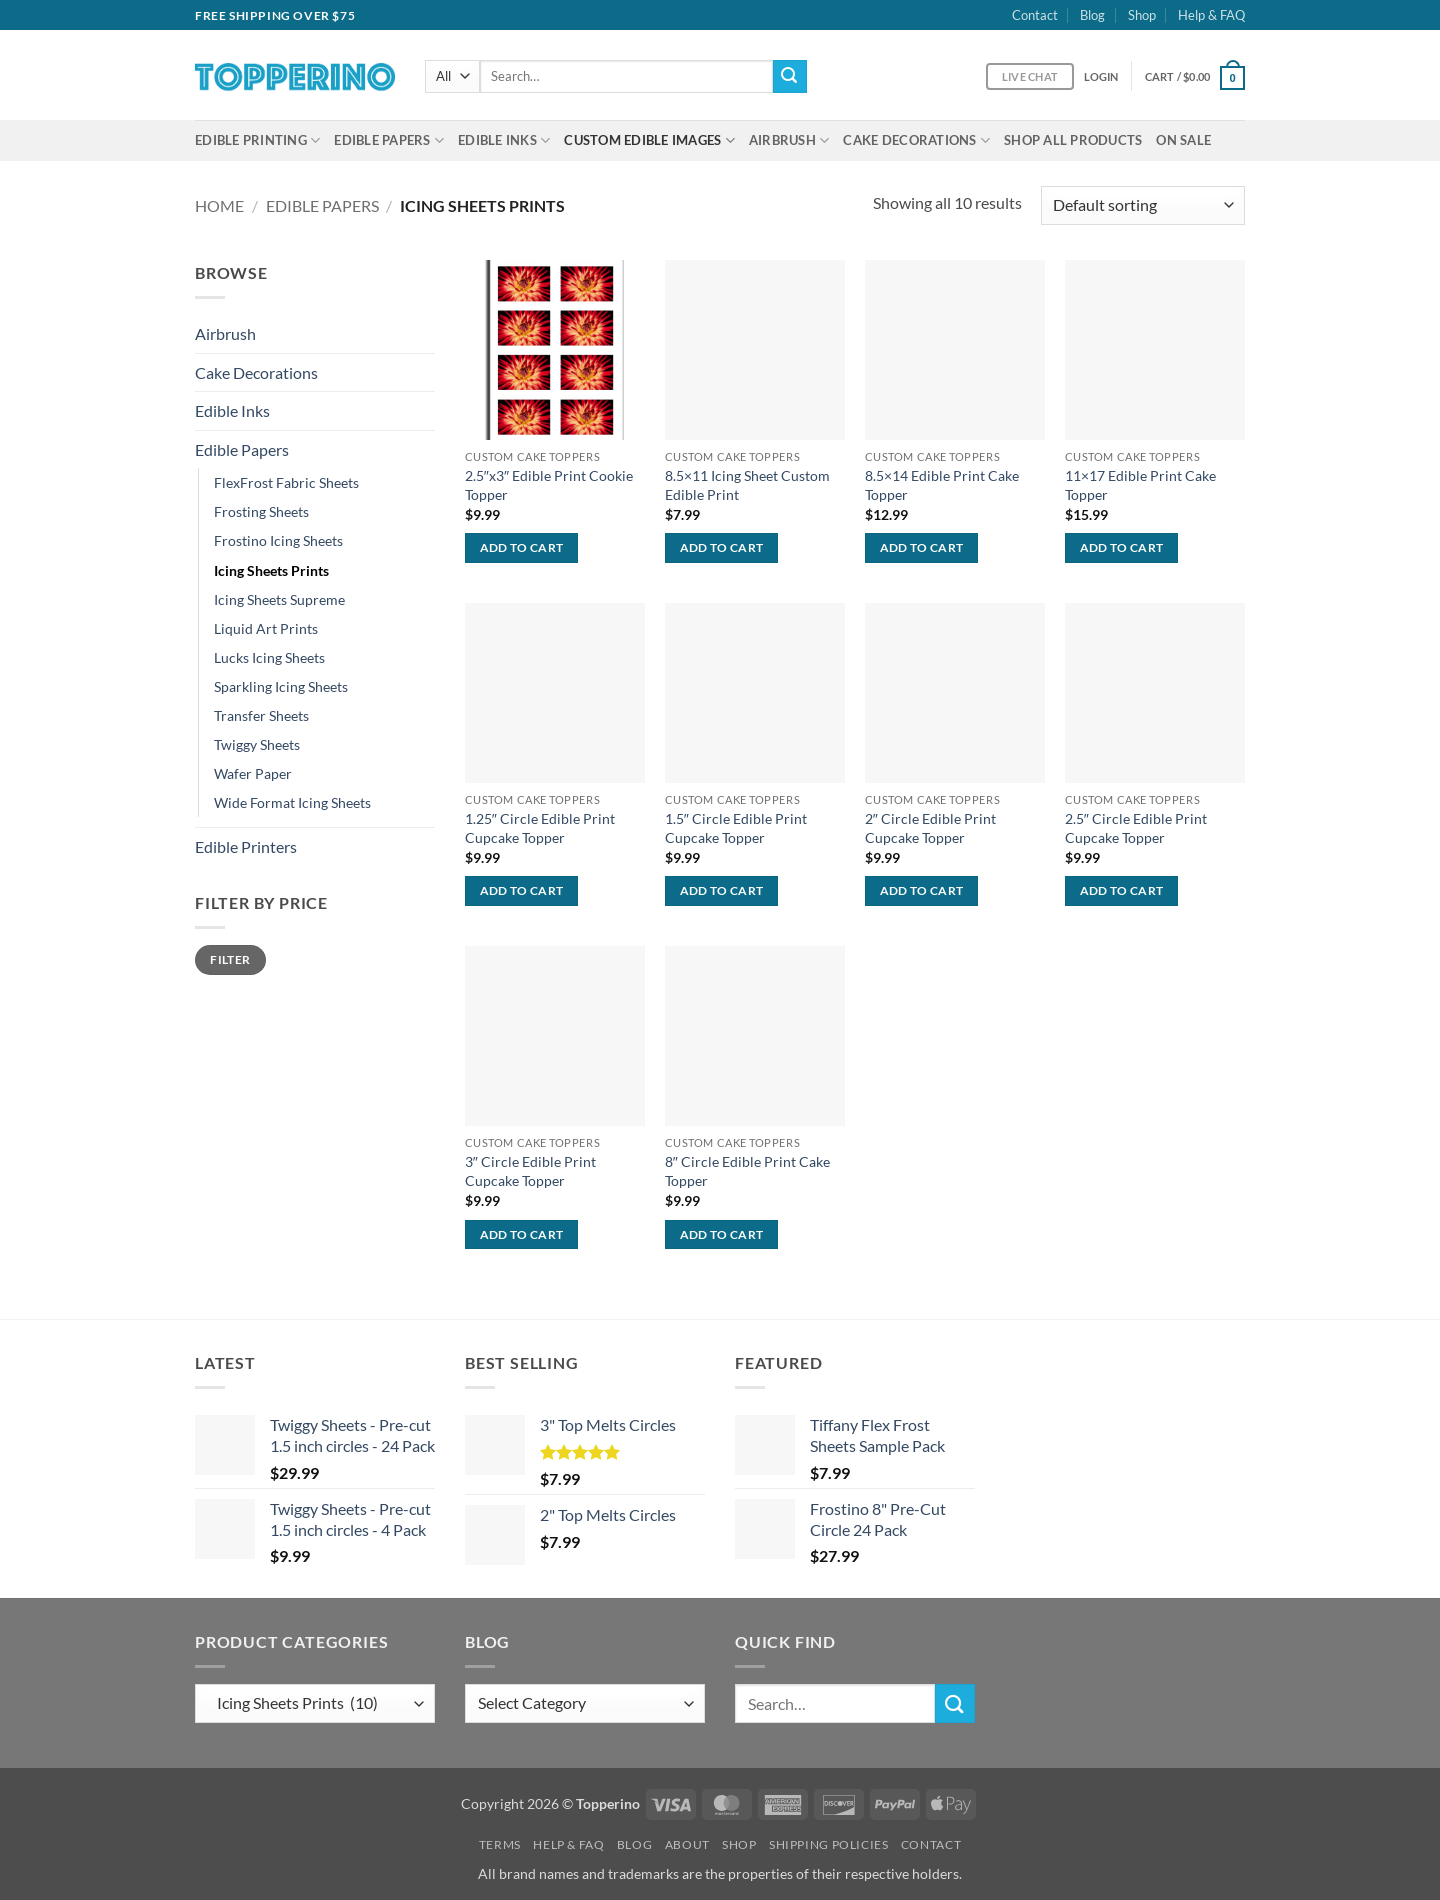 Image resolution: width=1440 pixels, height=1900 pixels. I want to click on Edible Printers, so click(246, 846).